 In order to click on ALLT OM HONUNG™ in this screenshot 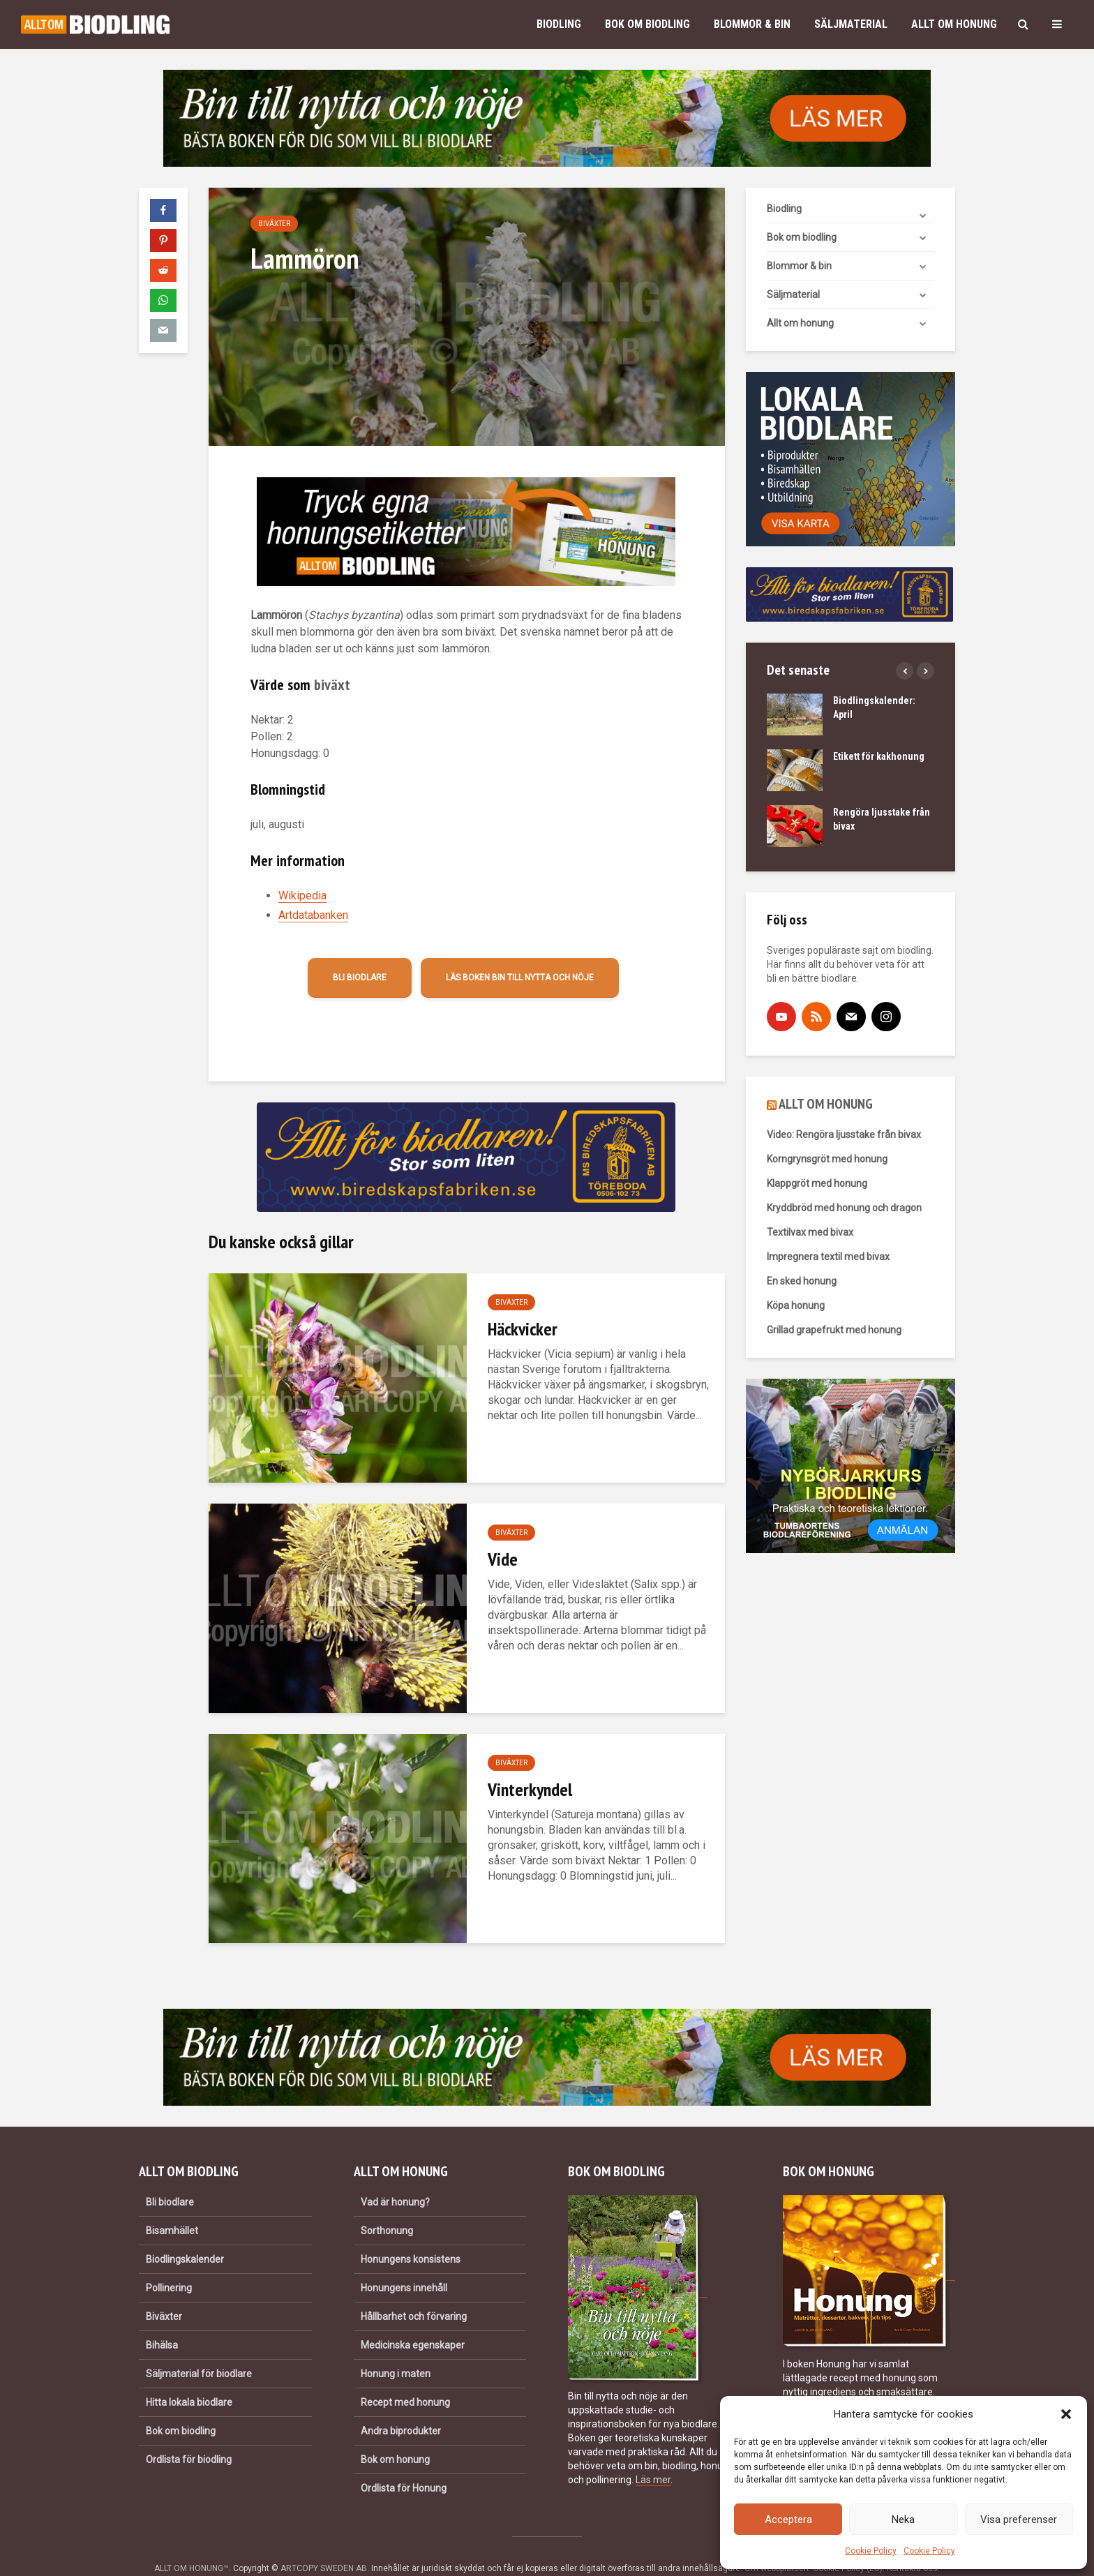, I will do `click(191, 2544)`.